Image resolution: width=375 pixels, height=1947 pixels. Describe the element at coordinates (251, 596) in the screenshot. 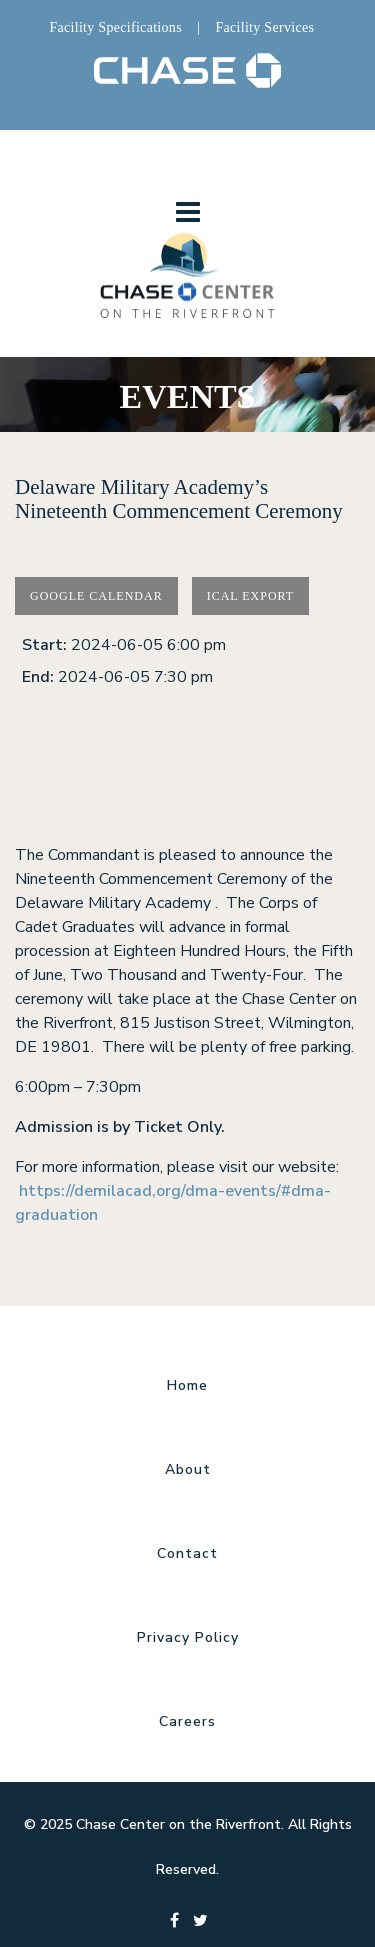

I see `Ical Export` at that location.